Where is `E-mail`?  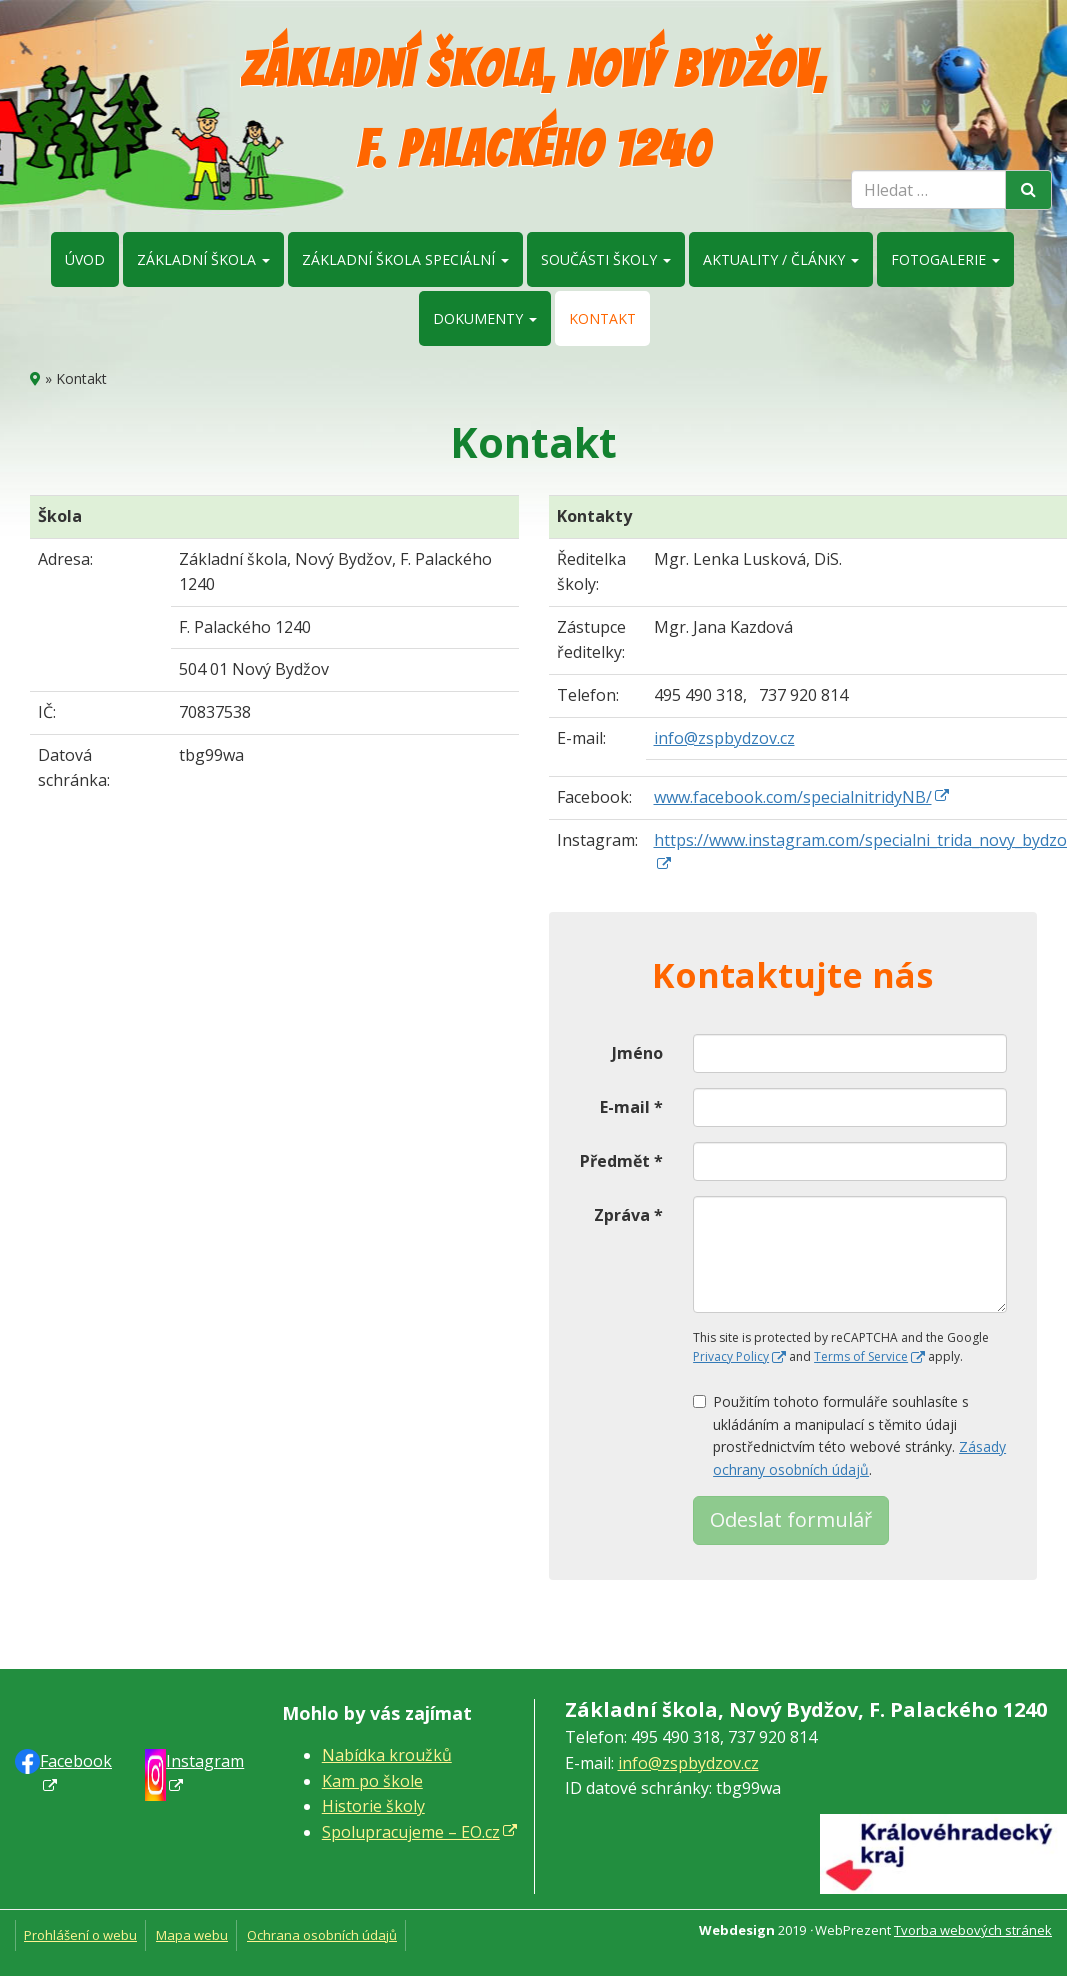 E-mail is located at coordinates (631, 1107).